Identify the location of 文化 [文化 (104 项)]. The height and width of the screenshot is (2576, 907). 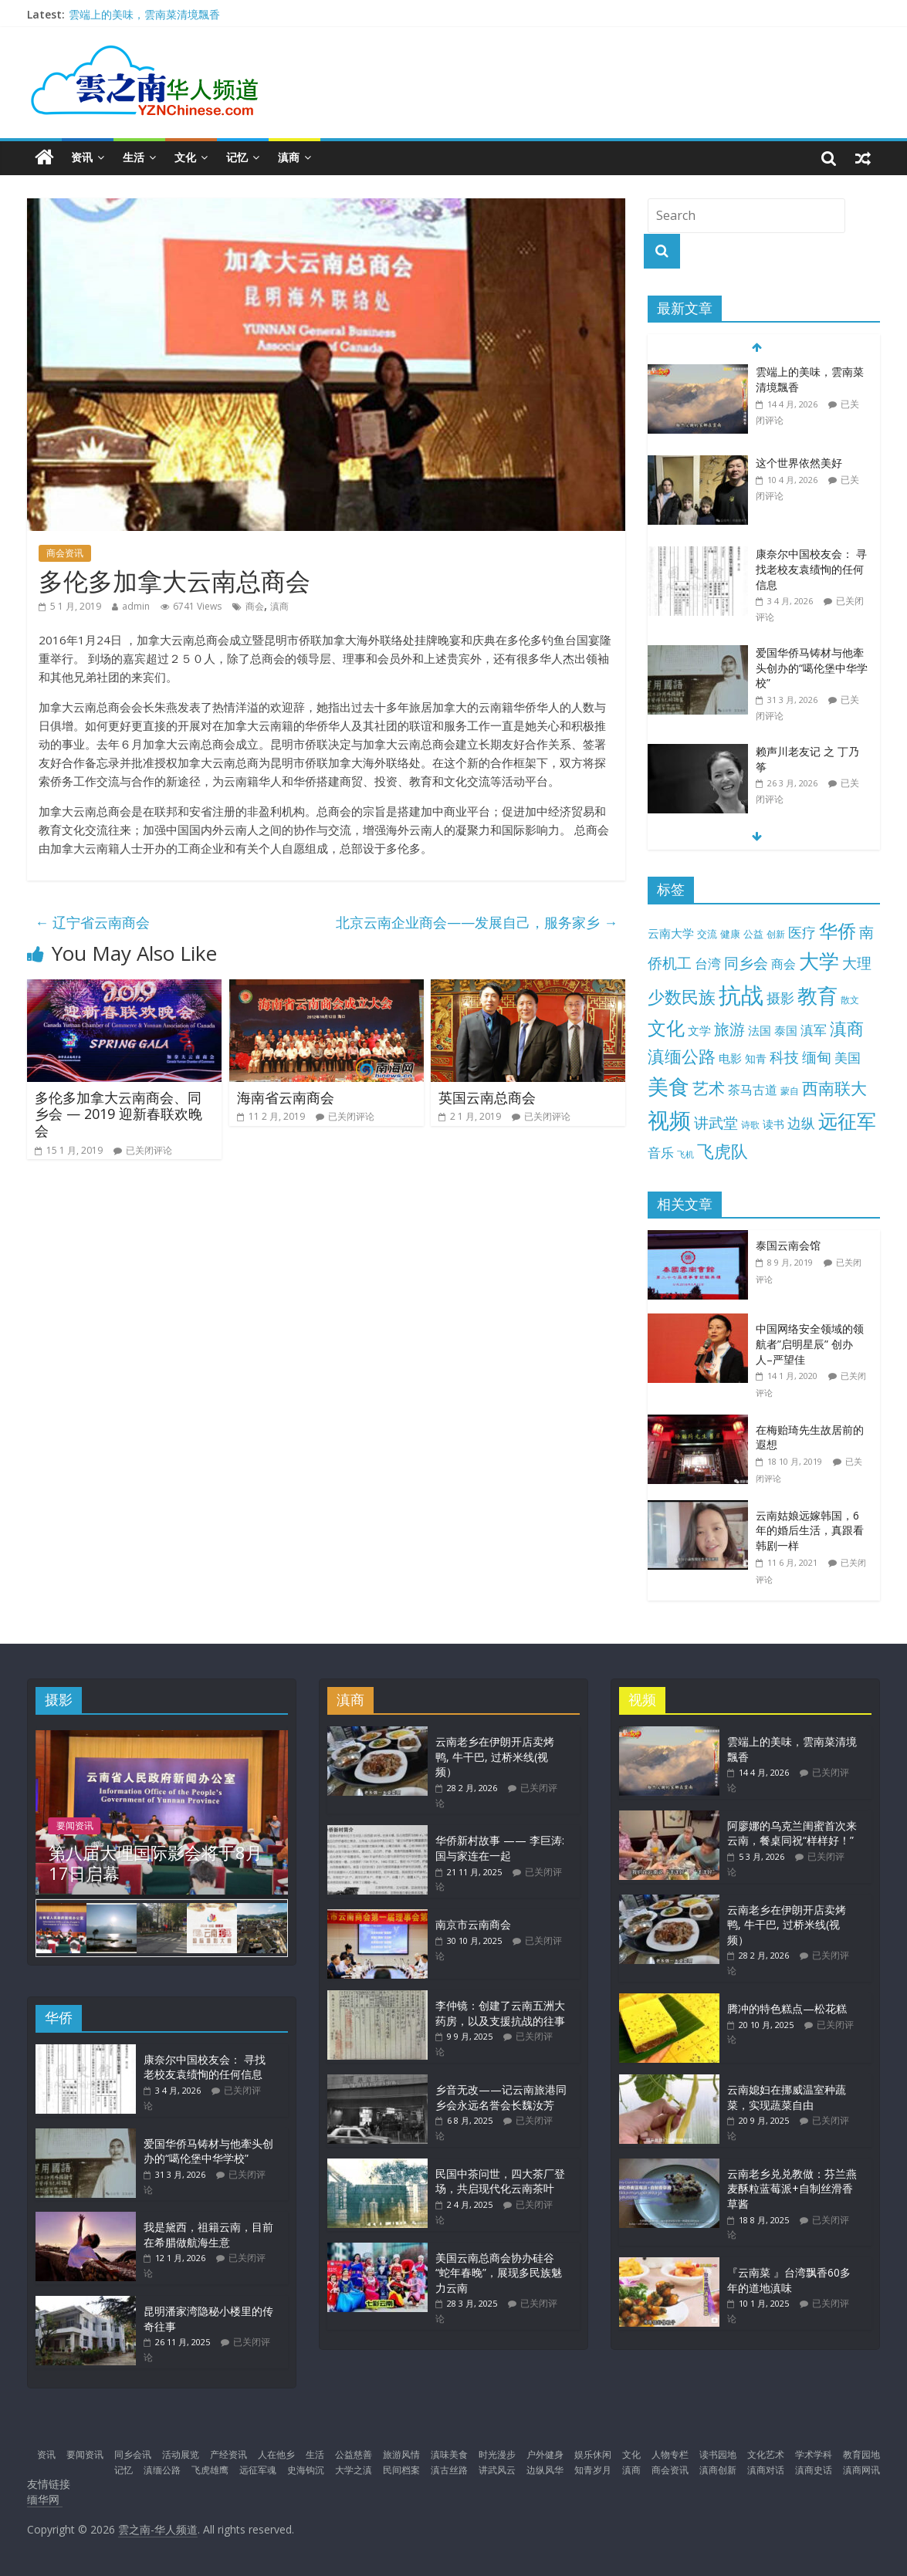
(666, 1027).